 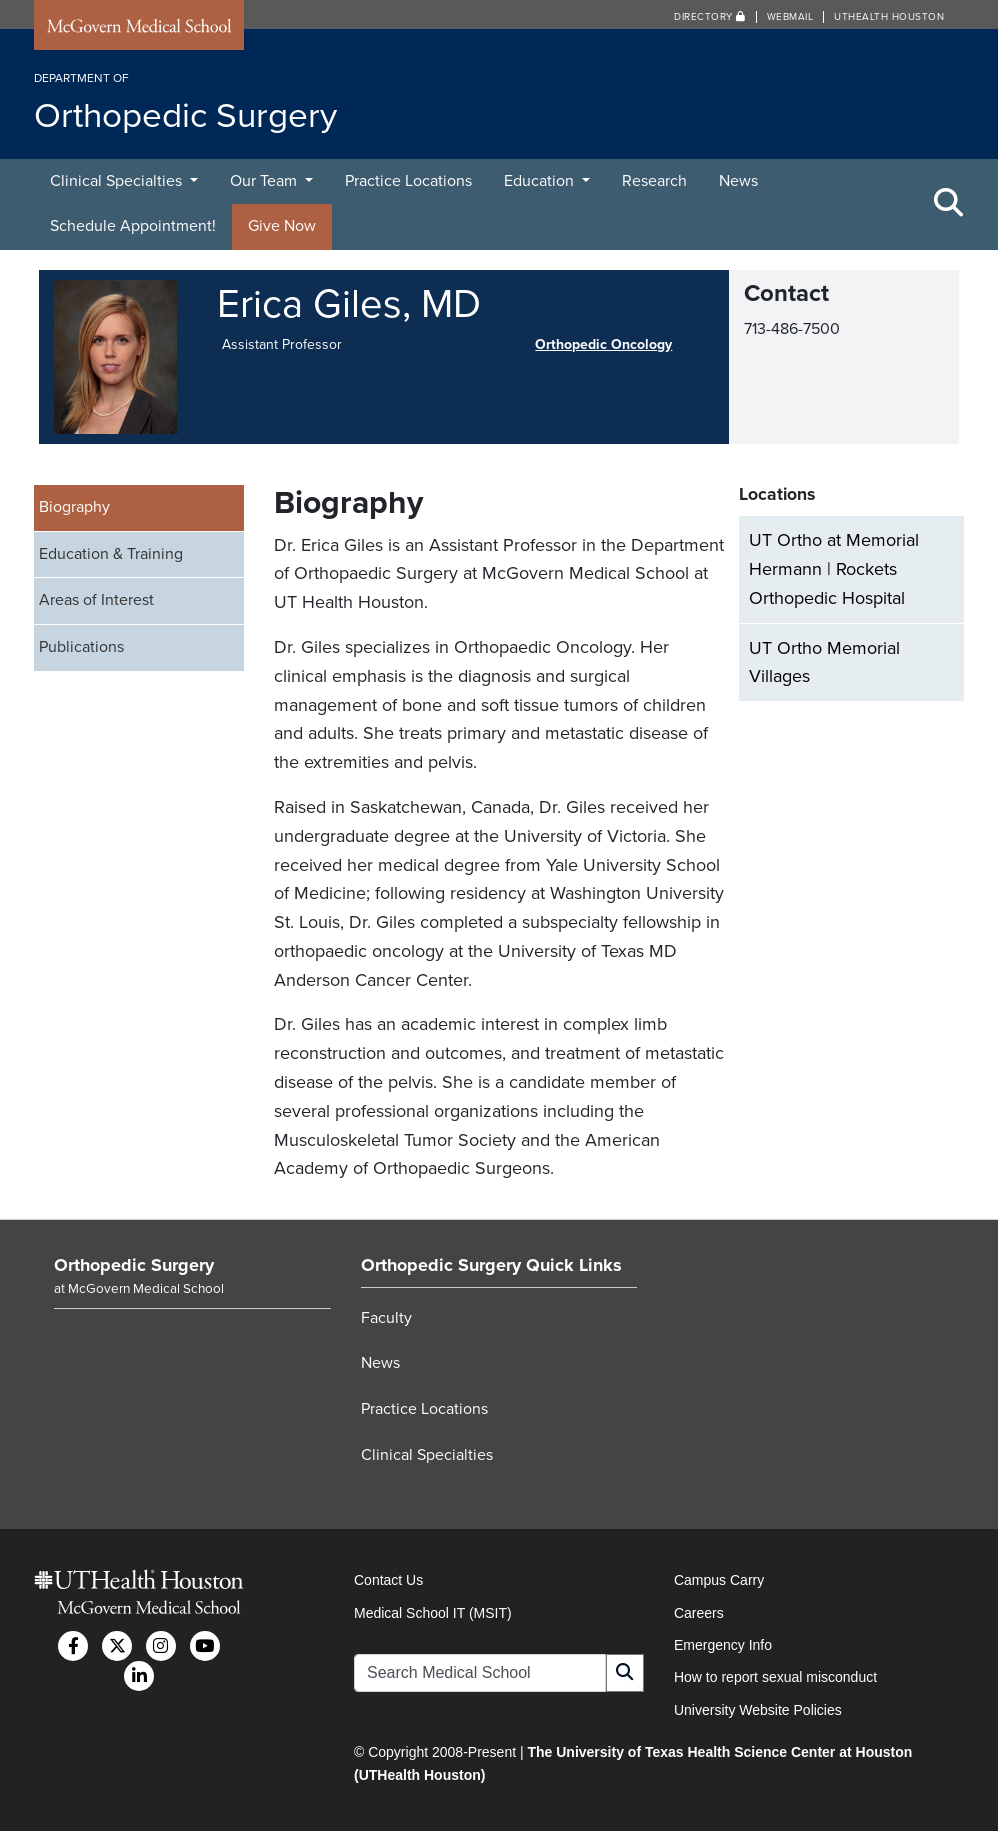 What do you see at coordinates (758, 1710) in the screenshot?
I see `University Website Policies` at bounding box center [758, 1710].